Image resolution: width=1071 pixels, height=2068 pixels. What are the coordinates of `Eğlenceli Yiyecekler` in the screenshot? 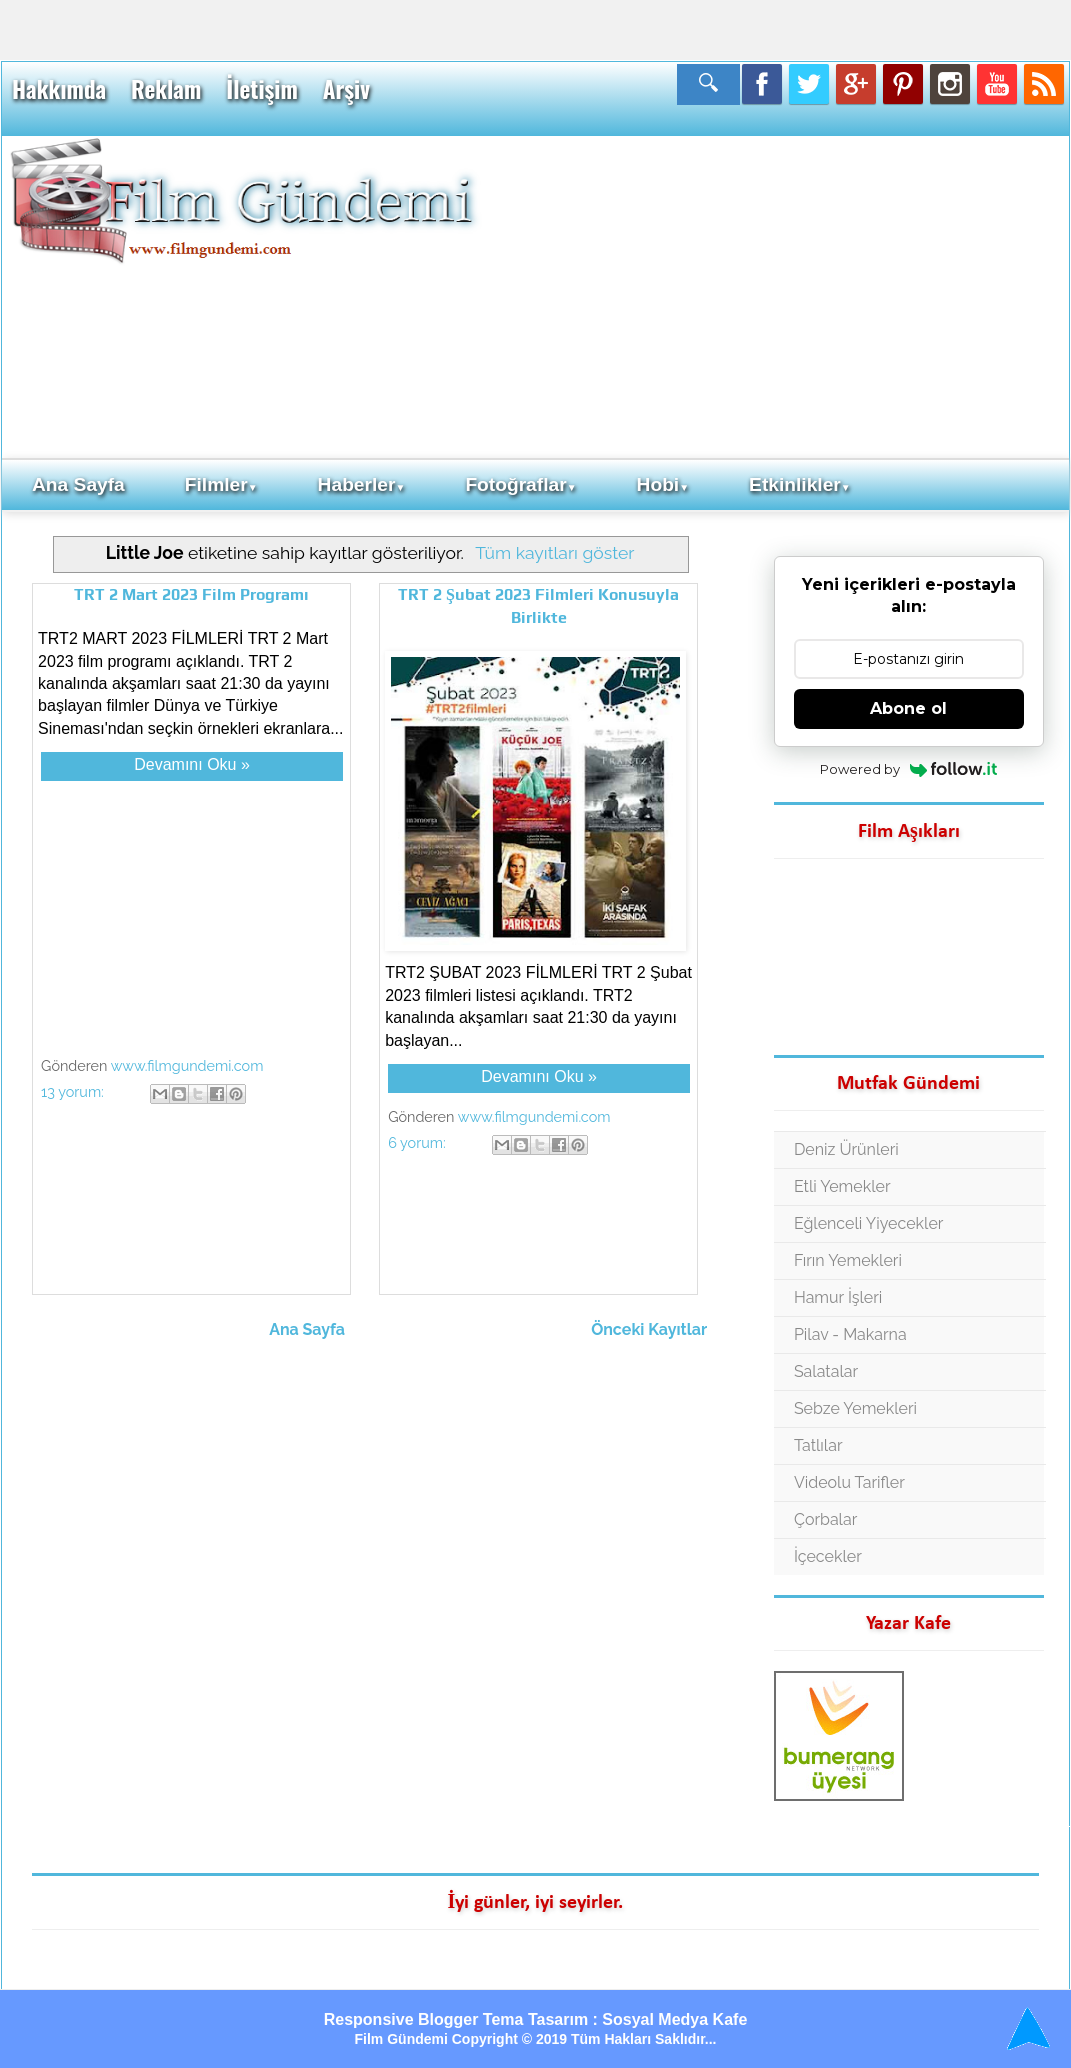 It's located at (869, 1223).